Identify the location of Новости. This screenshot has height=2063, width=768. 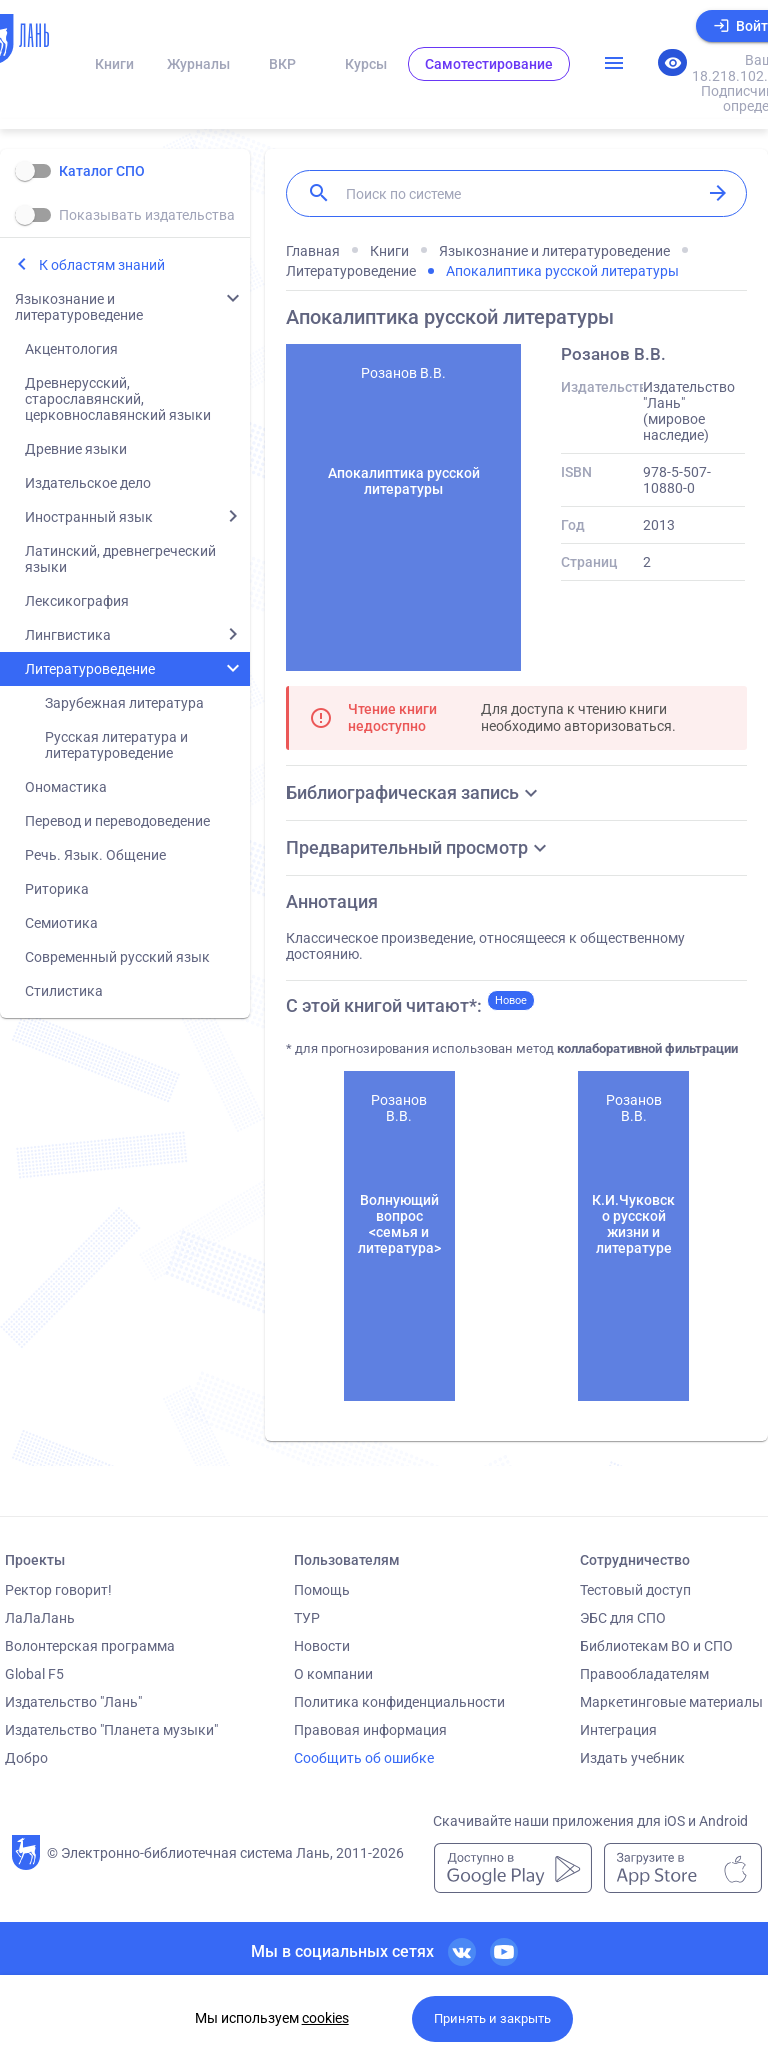
(322, 1646).